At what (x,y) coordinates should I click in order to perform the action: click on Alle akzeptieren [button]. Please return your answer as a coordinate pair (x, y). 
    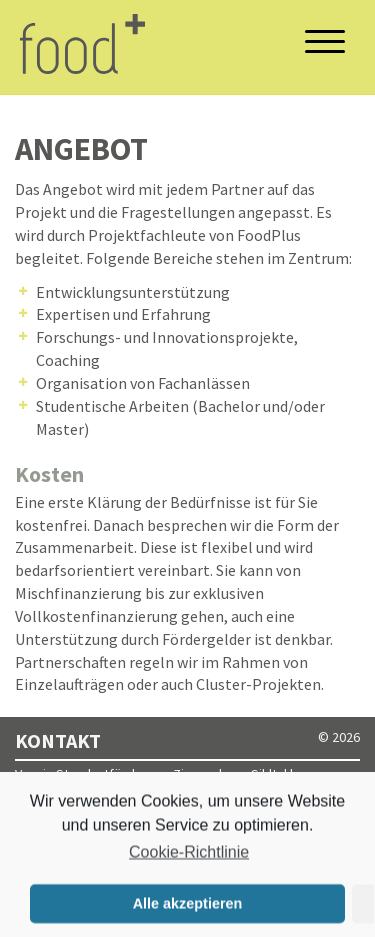
    Looking at the image, I should click on (188, 906).